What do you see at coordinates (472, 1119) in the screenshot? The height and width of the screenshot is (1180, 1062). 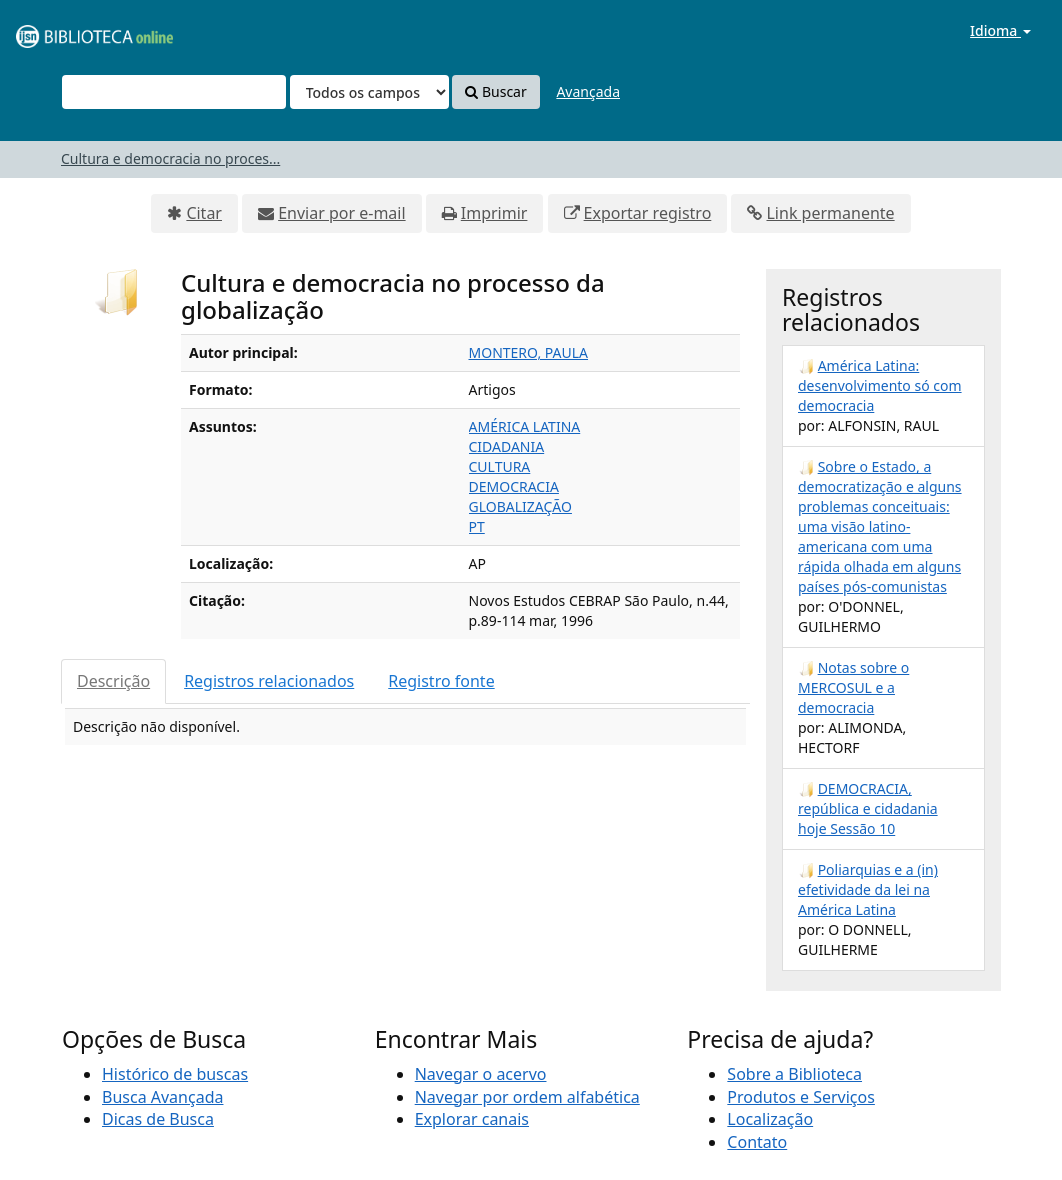 I see `Explorar canais` at bounding box center [472, 1119].